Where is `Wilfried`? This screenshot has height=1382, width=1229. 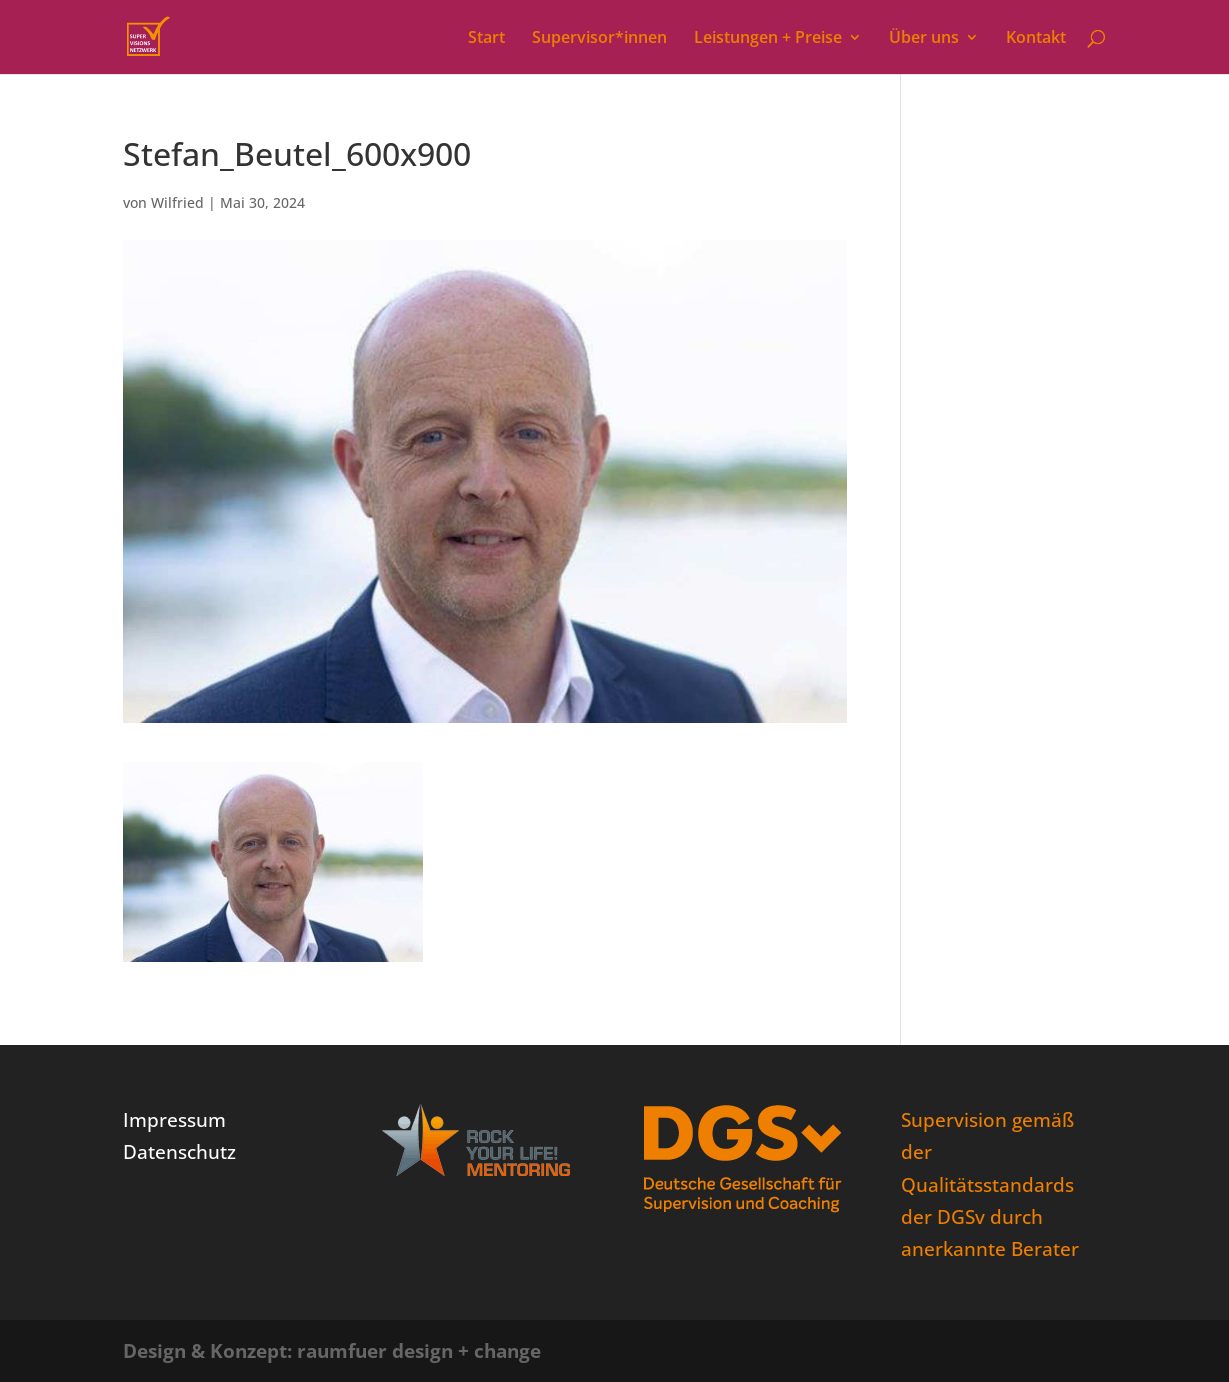
Wilfried is located at coordinates (177, 202).